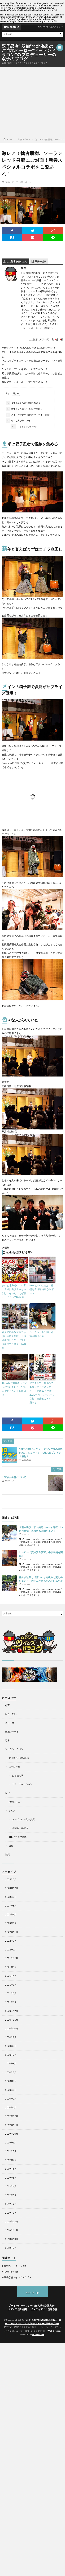 Image resolution: width=65 pixels, height=2576 pixels. Describe the element at coordinates (18, 1836) in the screenshot. I see `THEイナズマ戦隊` at that location.